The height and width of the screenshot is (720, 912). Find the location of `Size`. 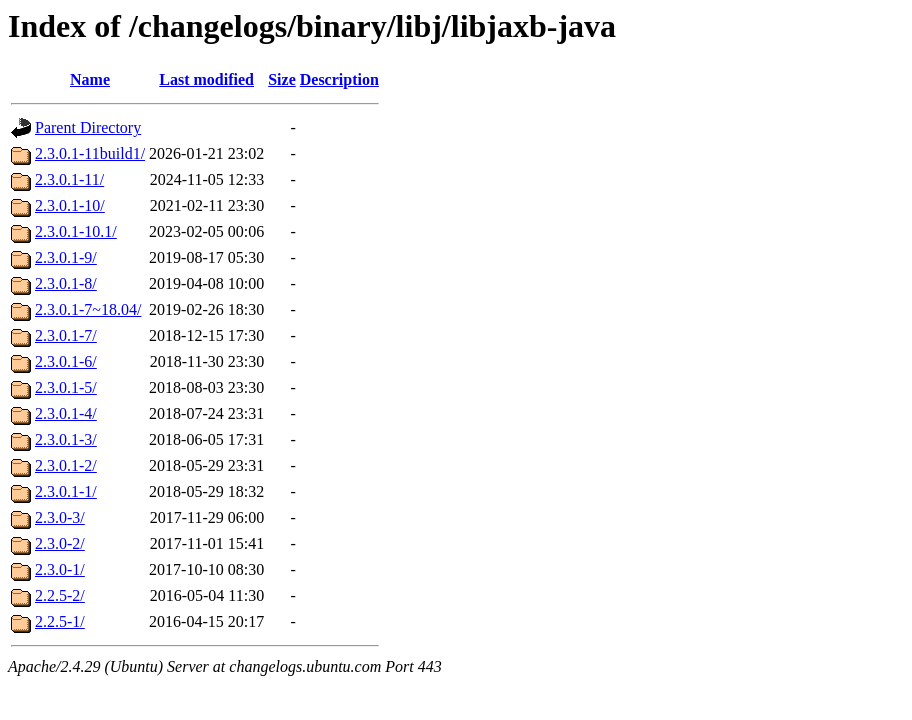

Size is located at coordinates (282, 79).